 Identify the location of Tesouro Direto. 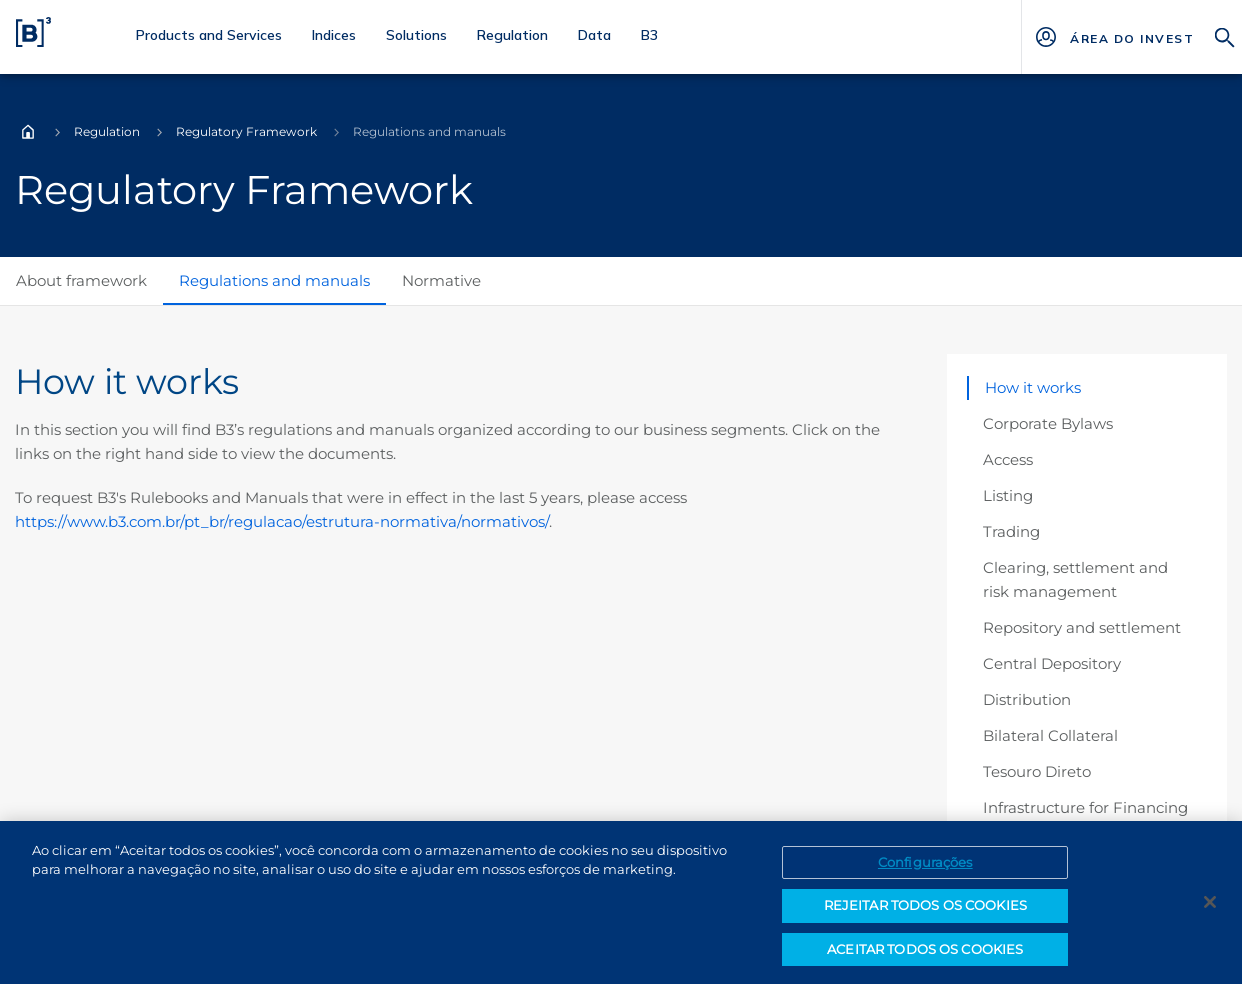
(1037, 771).